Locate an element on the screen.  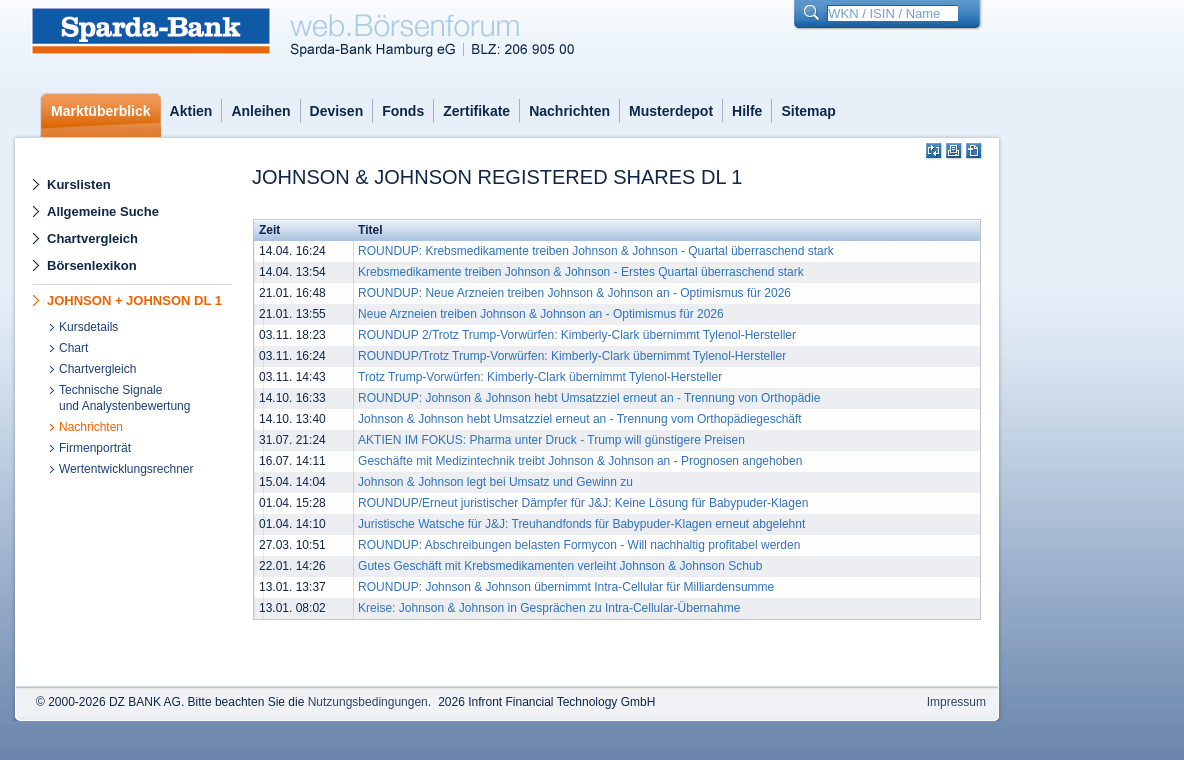
Hilfe is located at coordinates (747, 111).